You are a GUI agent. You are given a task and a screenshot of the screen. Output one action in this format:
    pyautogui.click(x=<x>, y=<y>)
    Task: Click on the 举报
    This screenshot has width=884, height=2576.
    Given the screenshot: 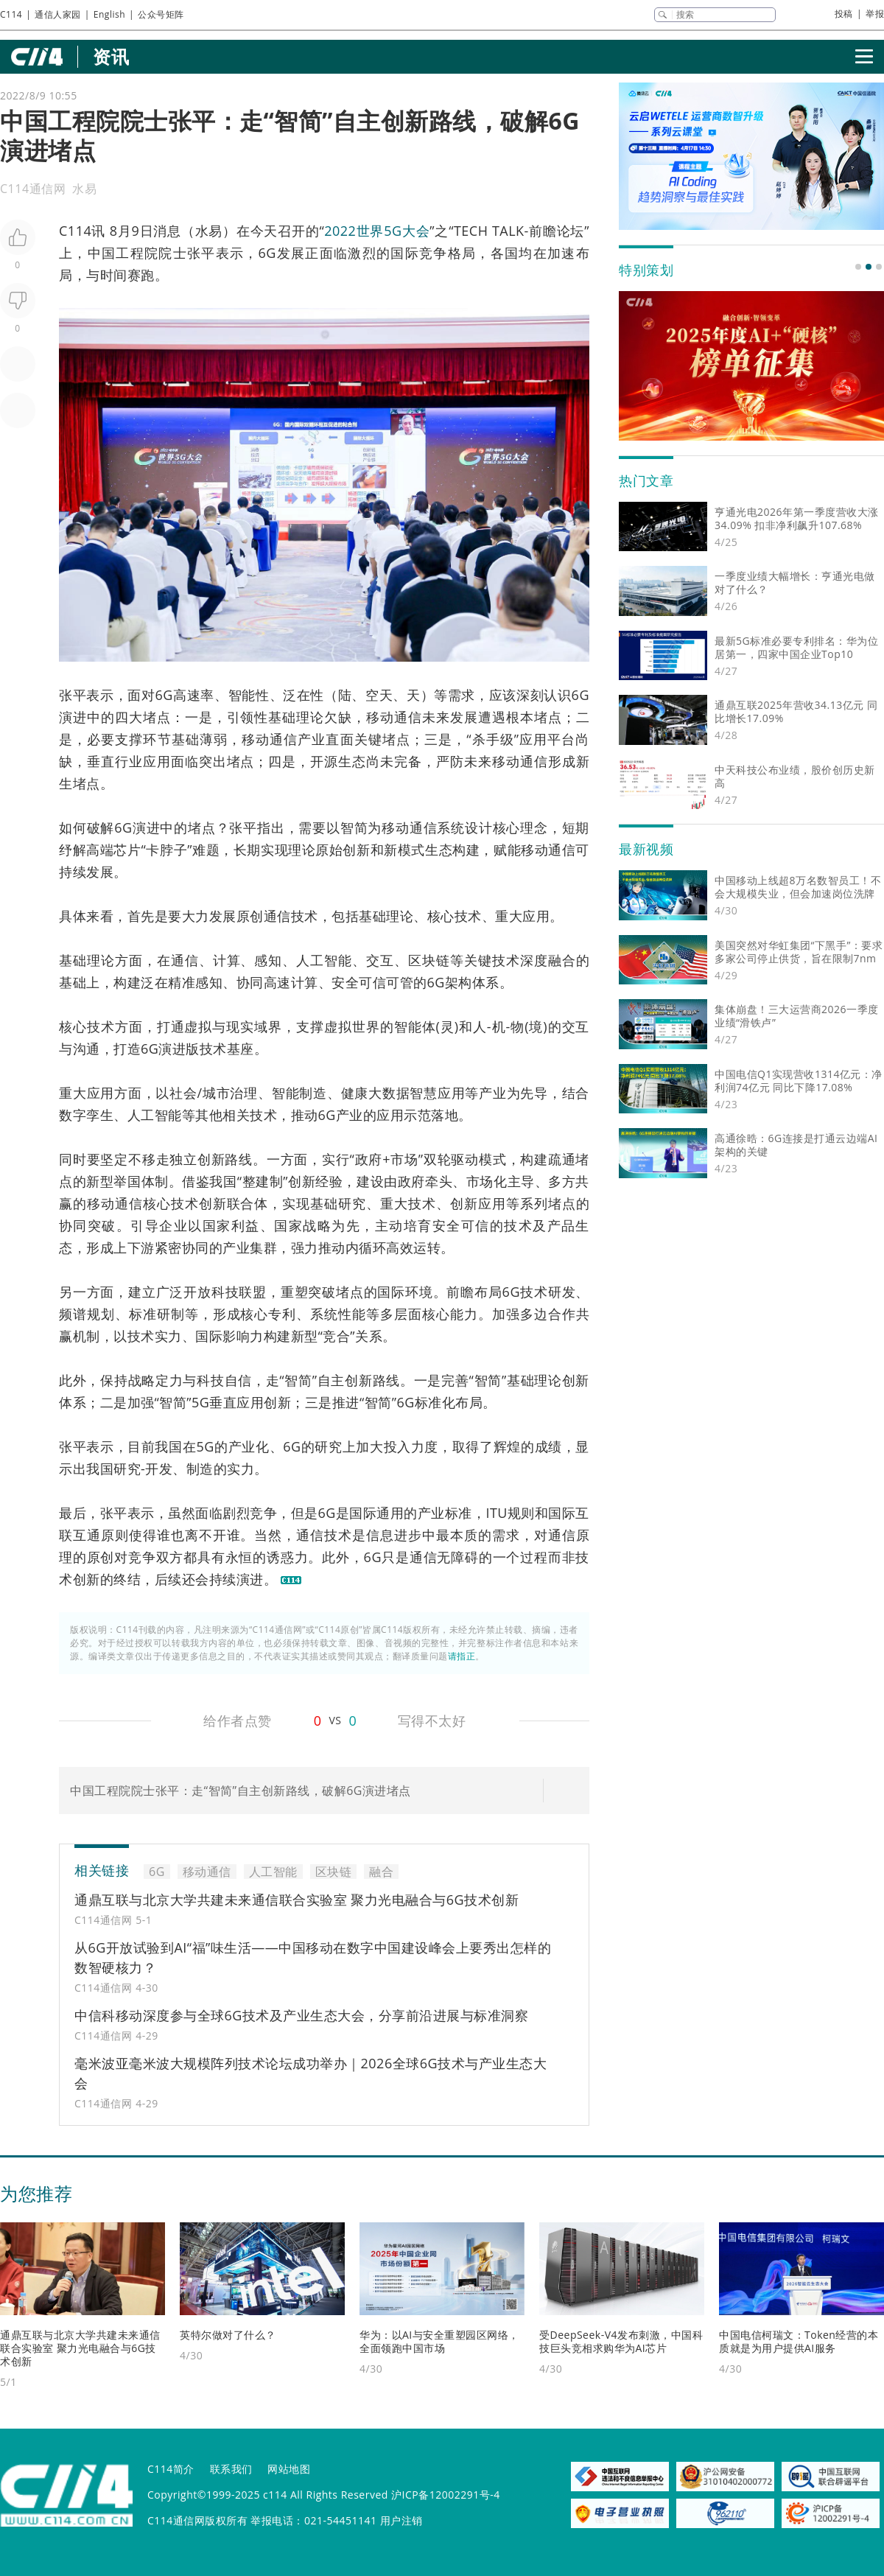 What is the action you would take?
    pyautogui.click(x=875, y=13)
    